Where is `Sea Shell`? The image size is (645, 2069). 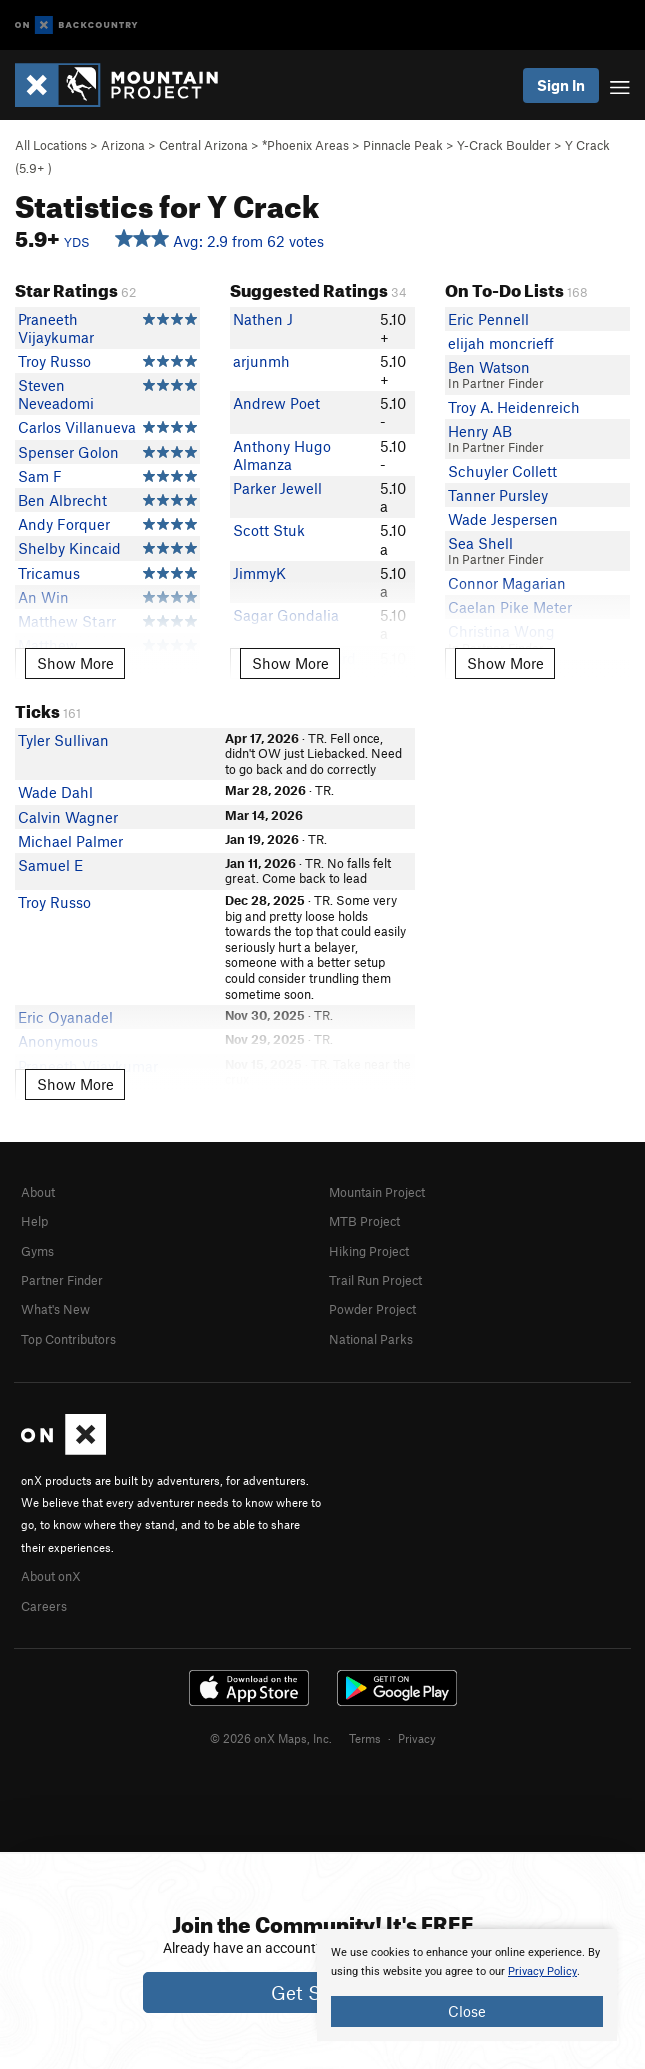
Sea Shell is located at coordinates (480, 543).